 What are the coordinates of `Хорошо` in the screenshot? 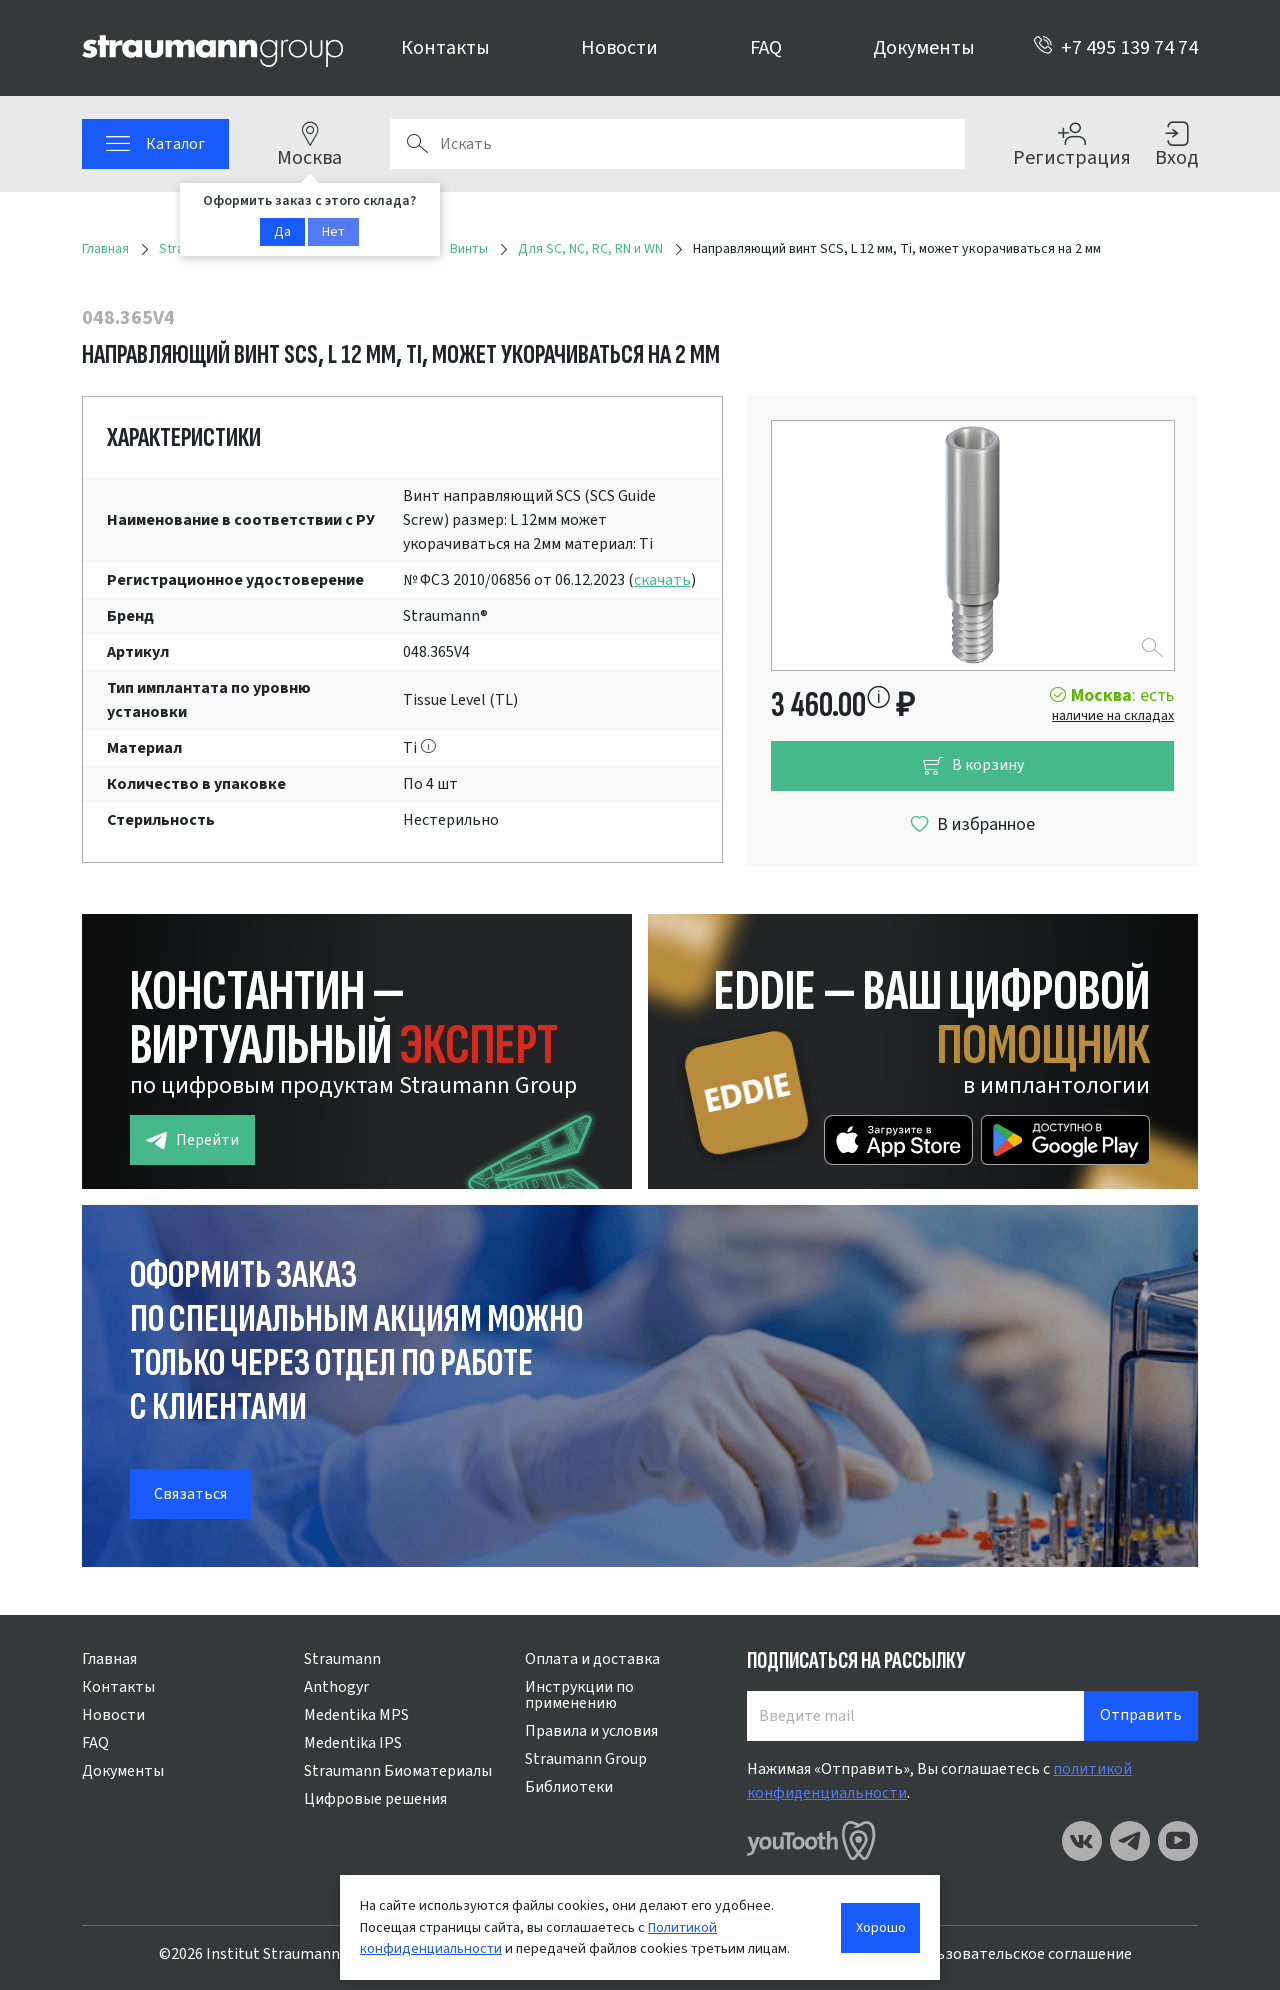 It's located at (881, 1927).